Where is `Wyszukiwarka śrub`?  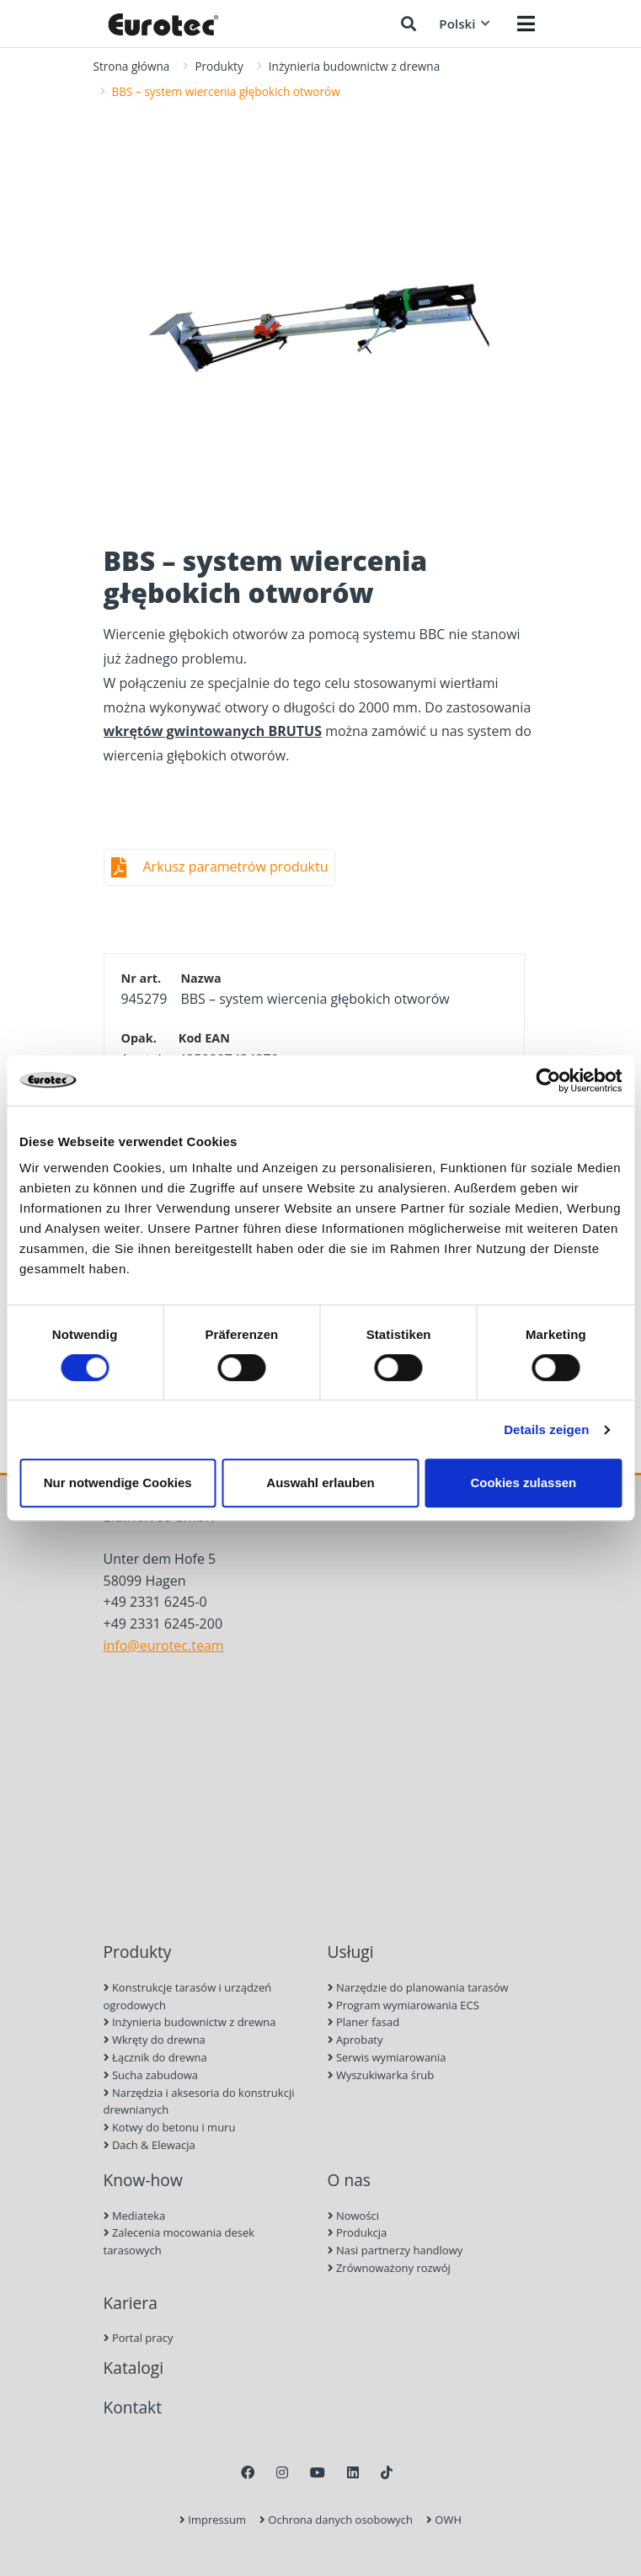 Wyszukiwarka śrub is located at coordinates (381, 2075).